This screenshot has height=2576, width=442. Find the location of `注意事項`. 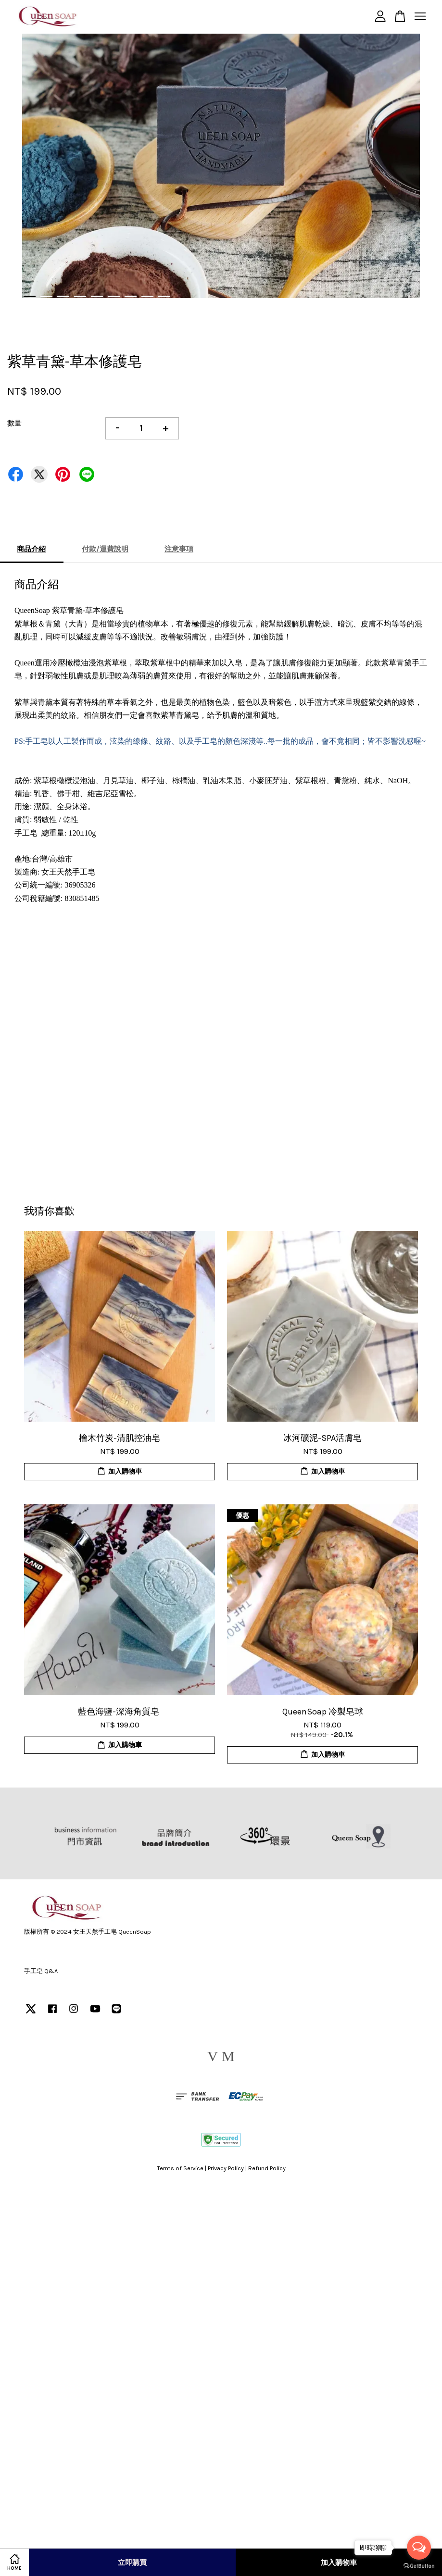

注意事項 is located at coordinates (178, 549).